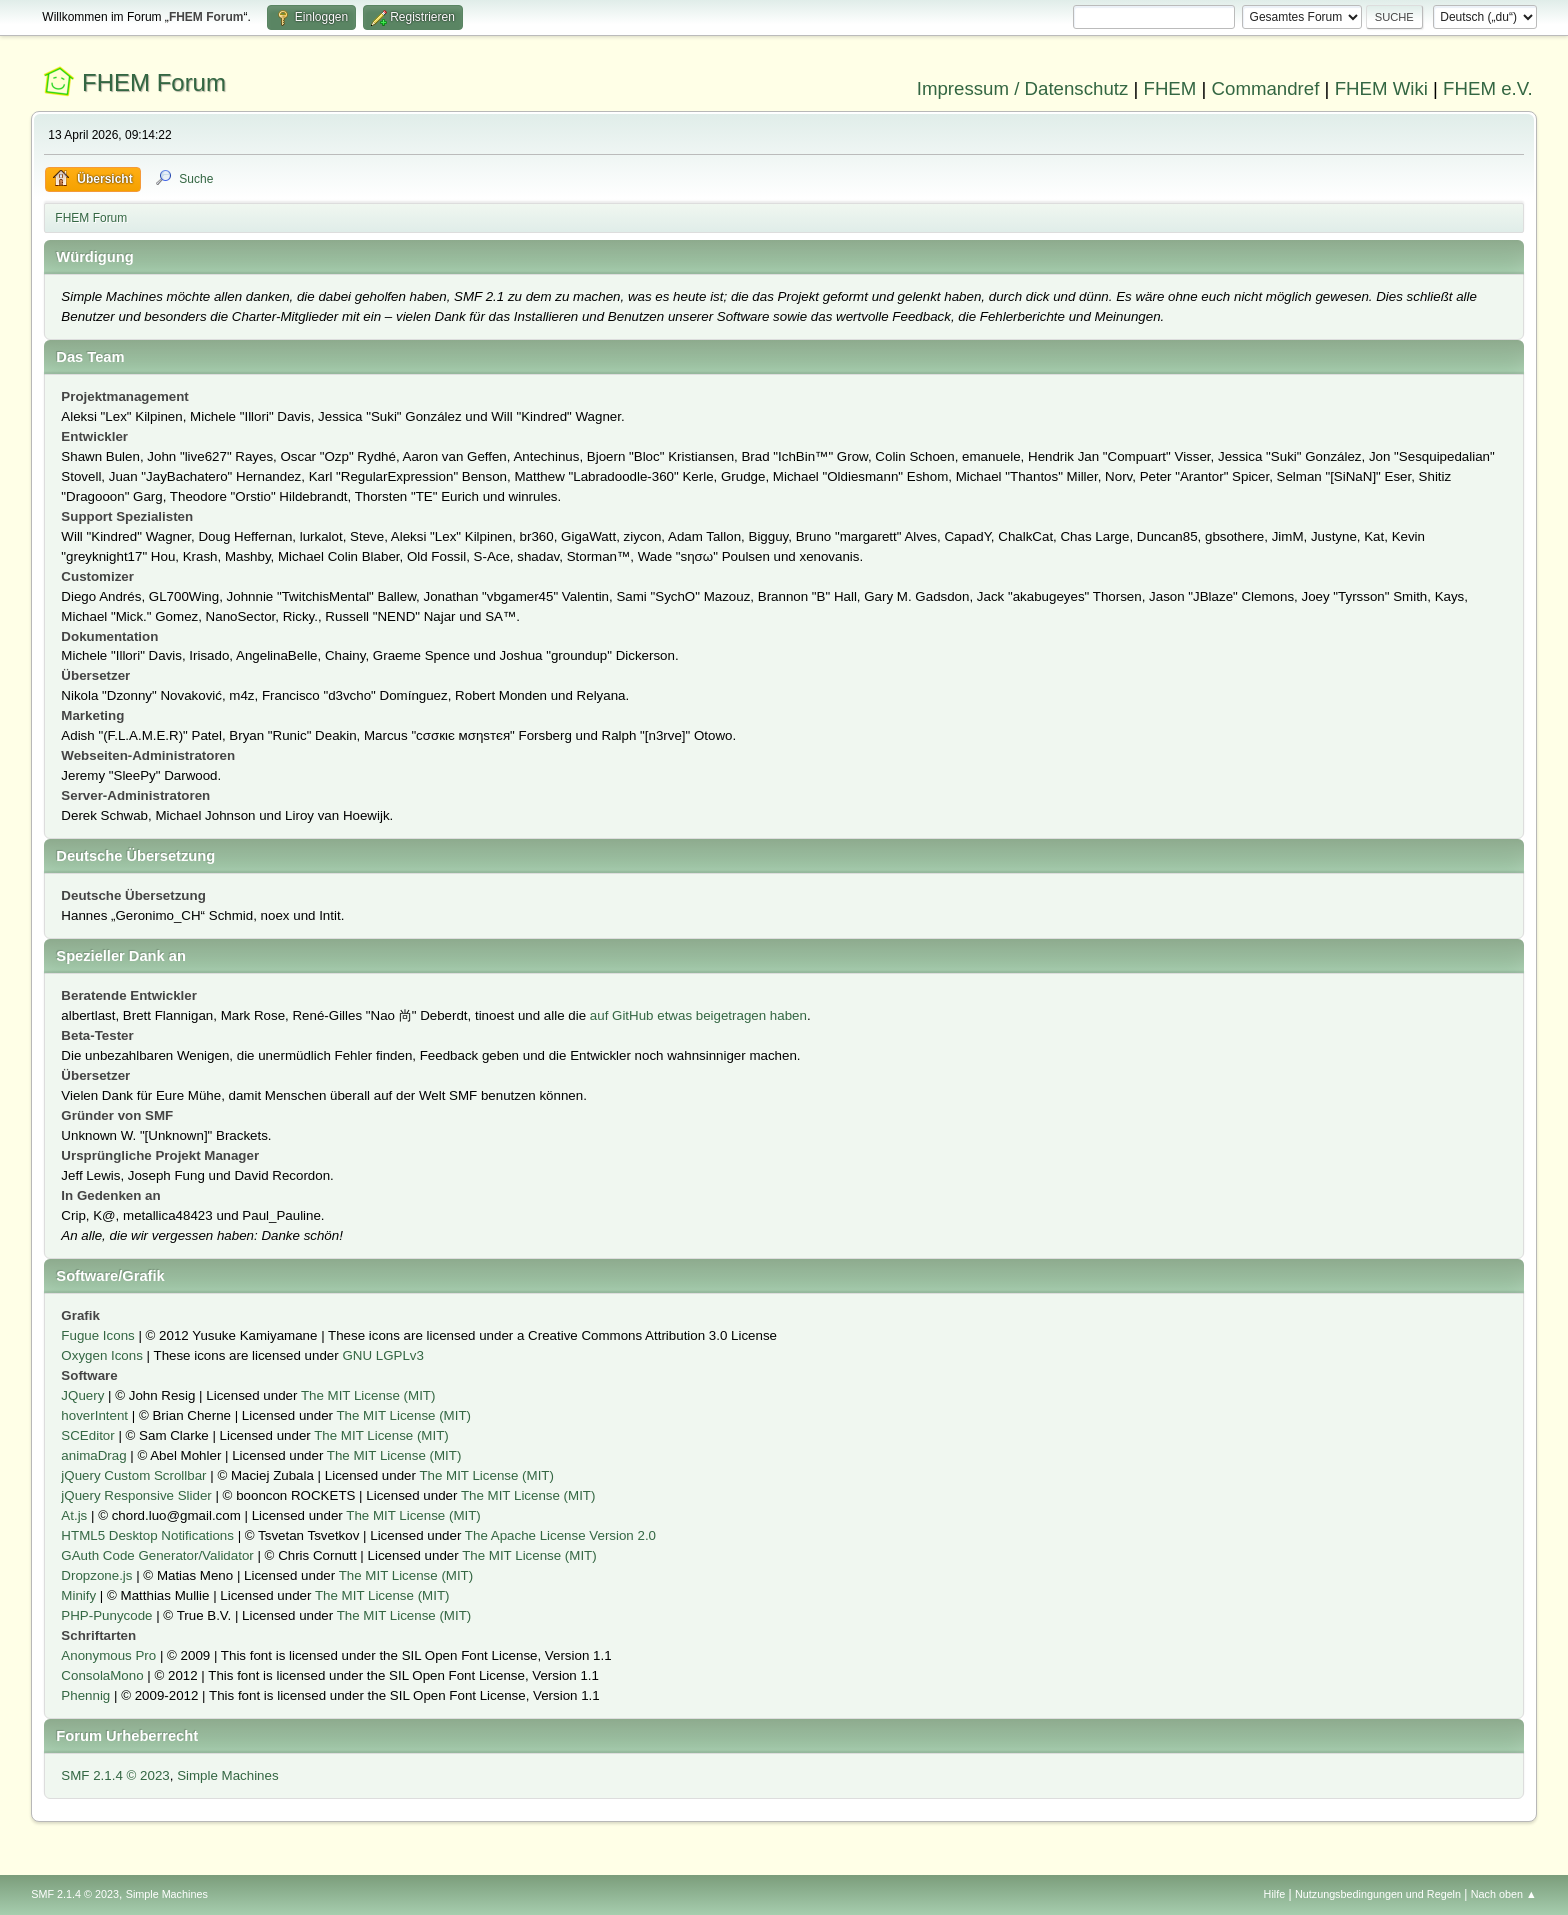 The image size is (1568, 1915). I want to click on FHEM Forum, so click(154, 82).